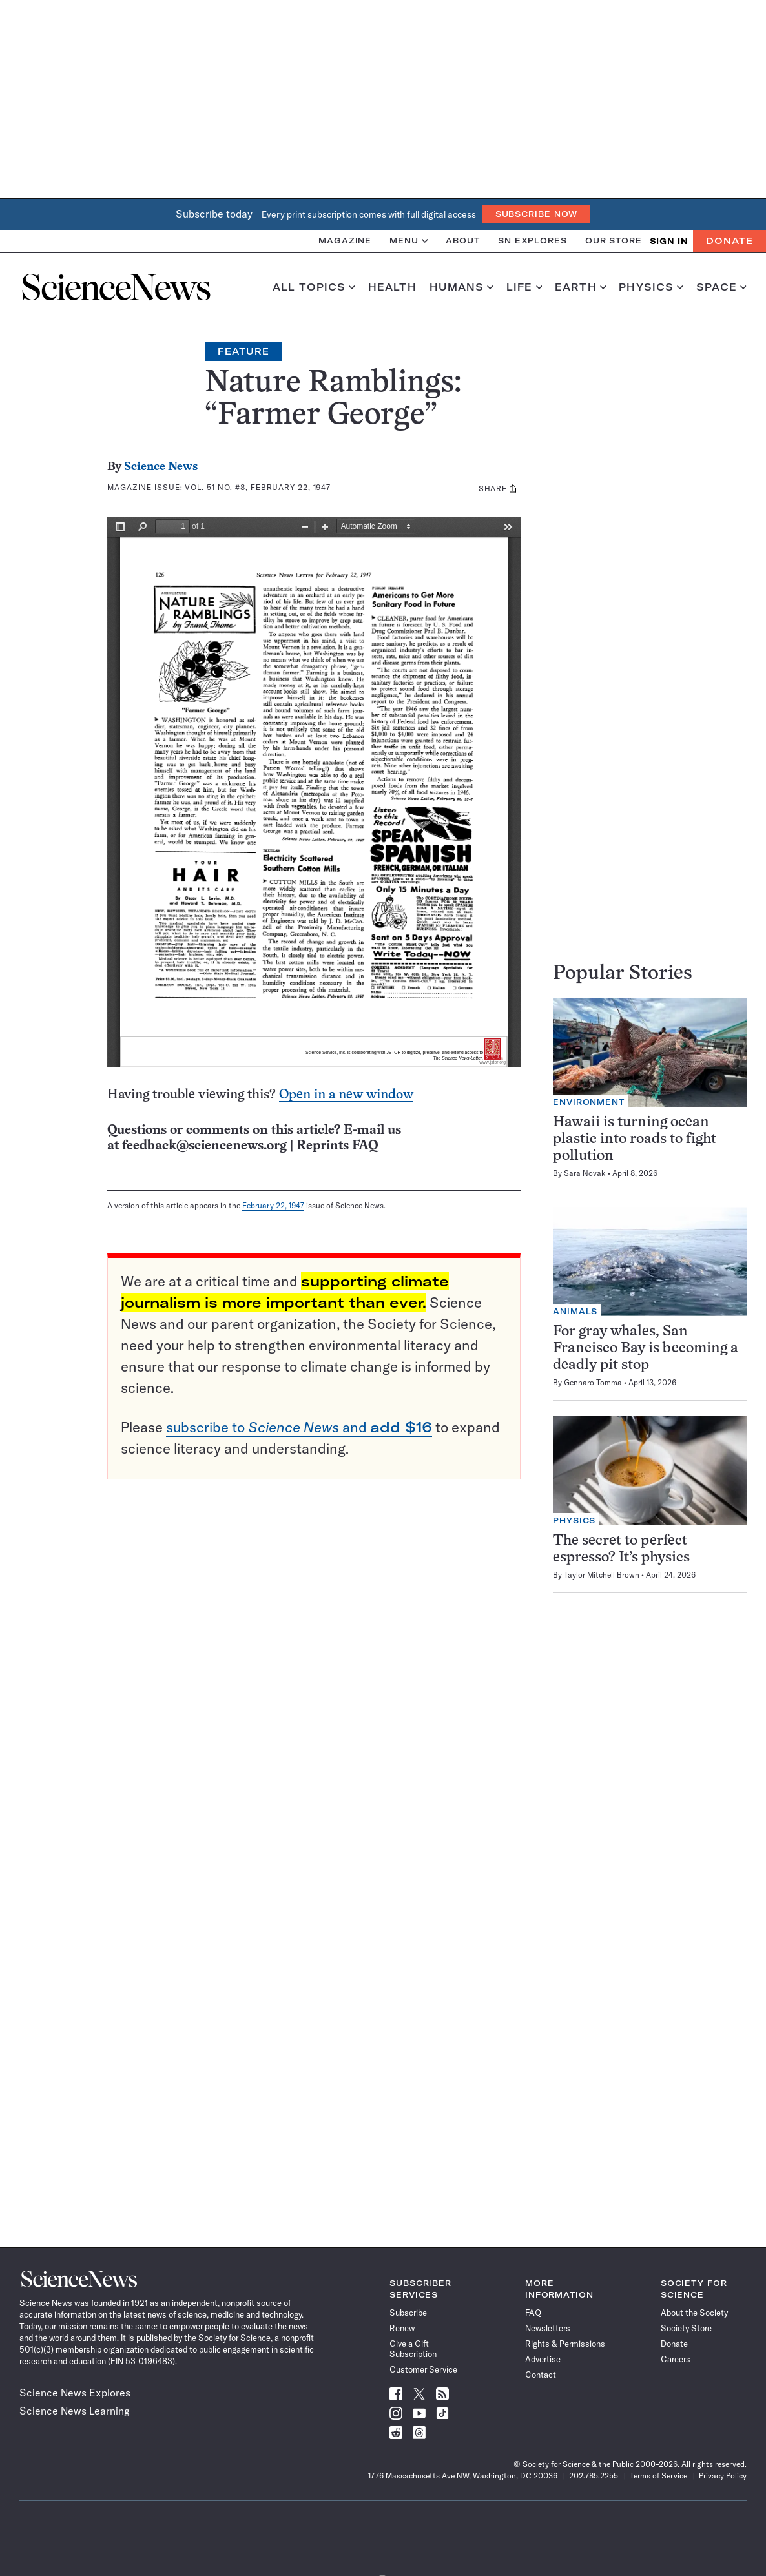 The image size is (766, 2576). What do you see at coordinates (74, 2410) in the screenshot?
I see `Science News Learning` at bounding box center [74, 2410].